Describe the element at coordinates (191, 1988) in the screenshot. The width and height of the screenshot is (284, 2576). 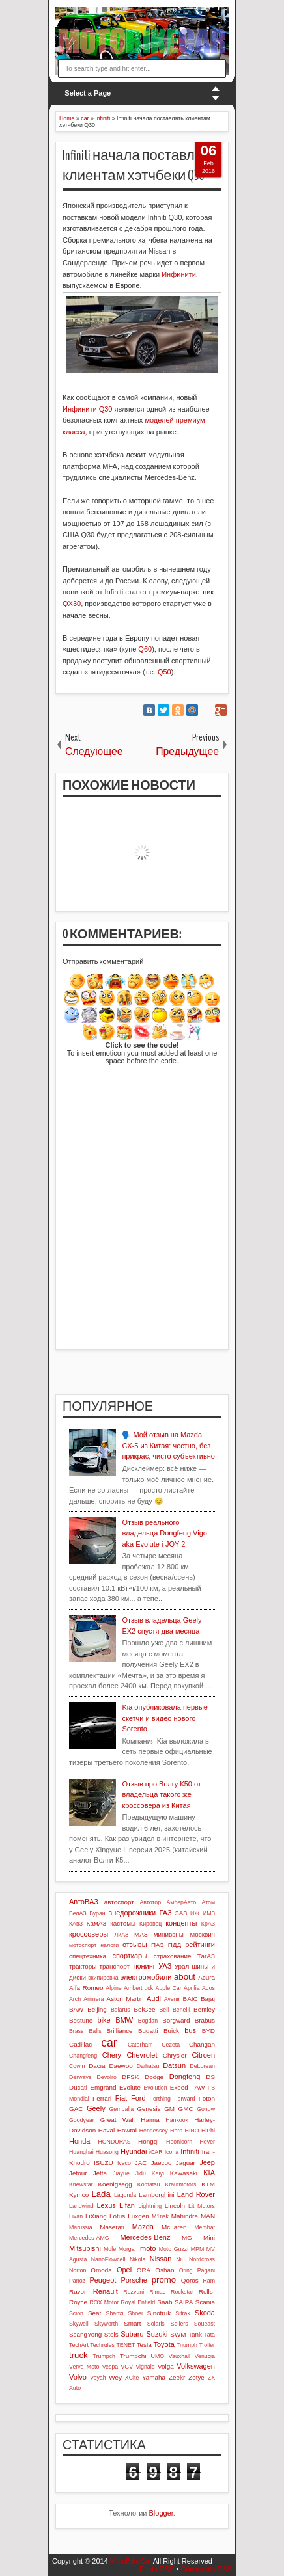
I see `Aprilia` at that location.